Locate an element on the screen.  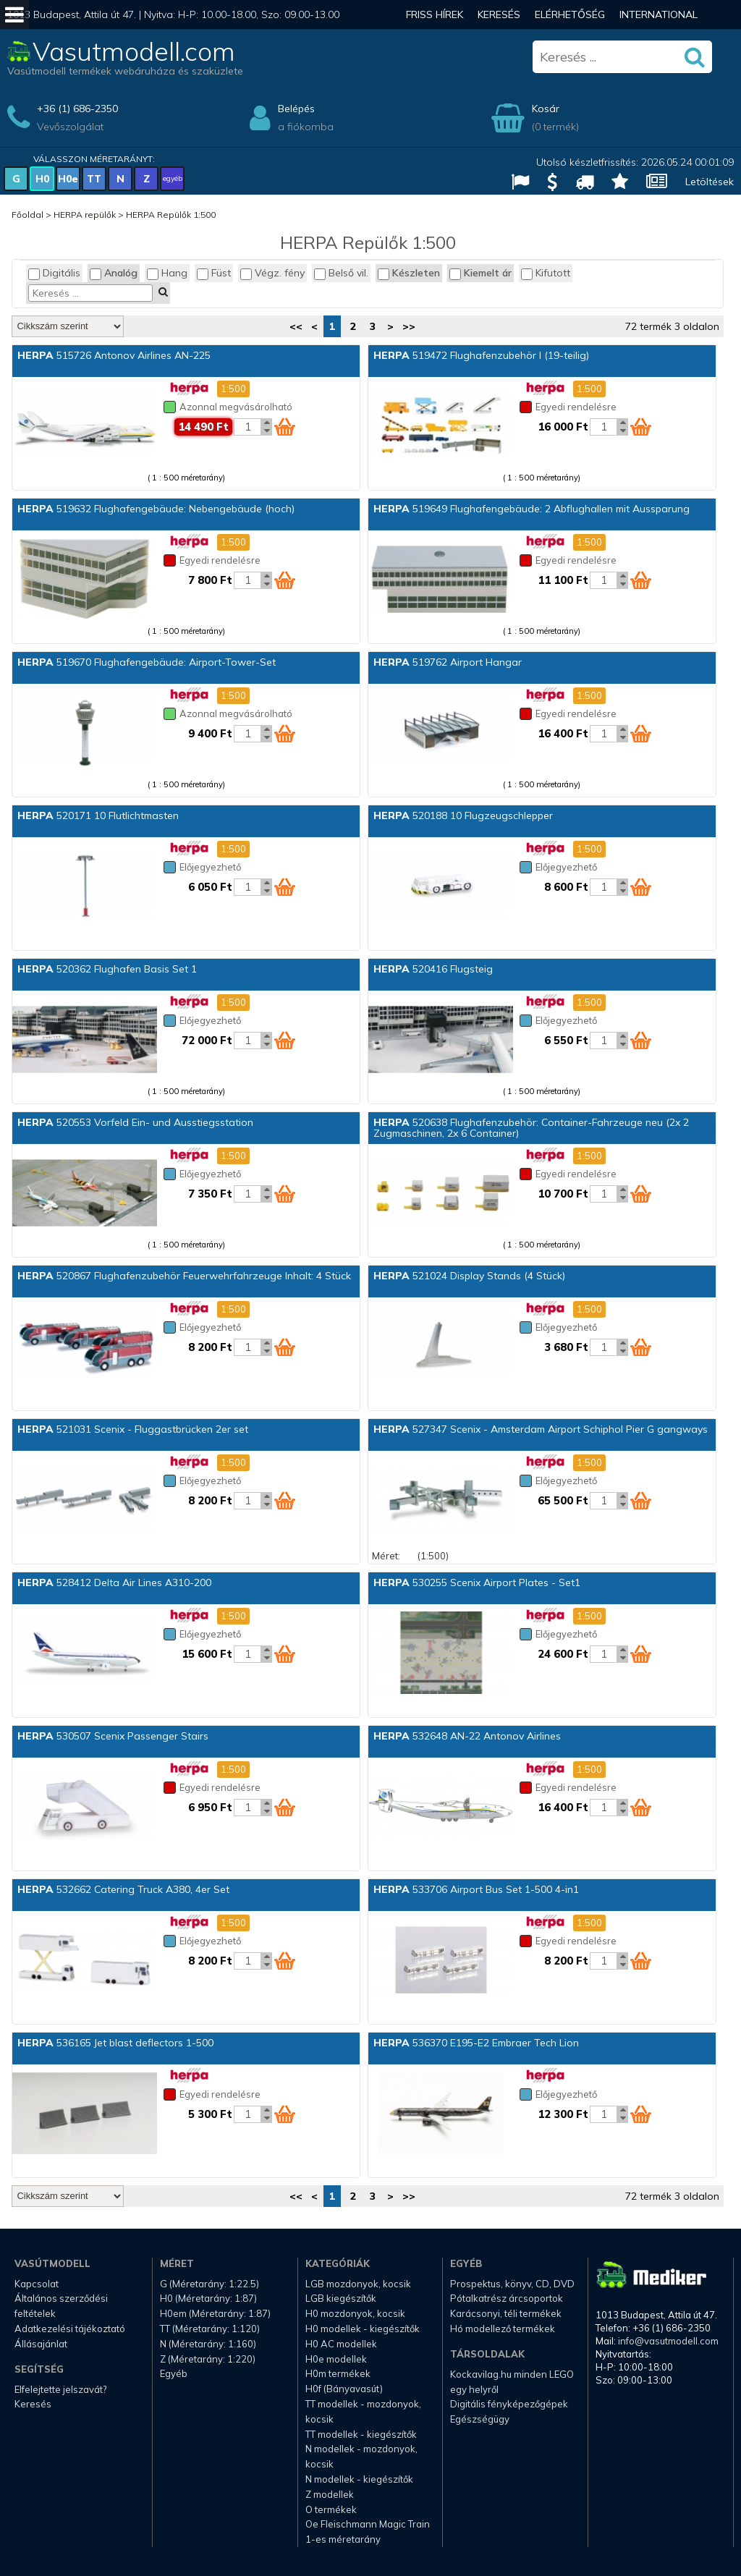
Adatkezelési tájékoztató is located at coordinates (69, 2328).